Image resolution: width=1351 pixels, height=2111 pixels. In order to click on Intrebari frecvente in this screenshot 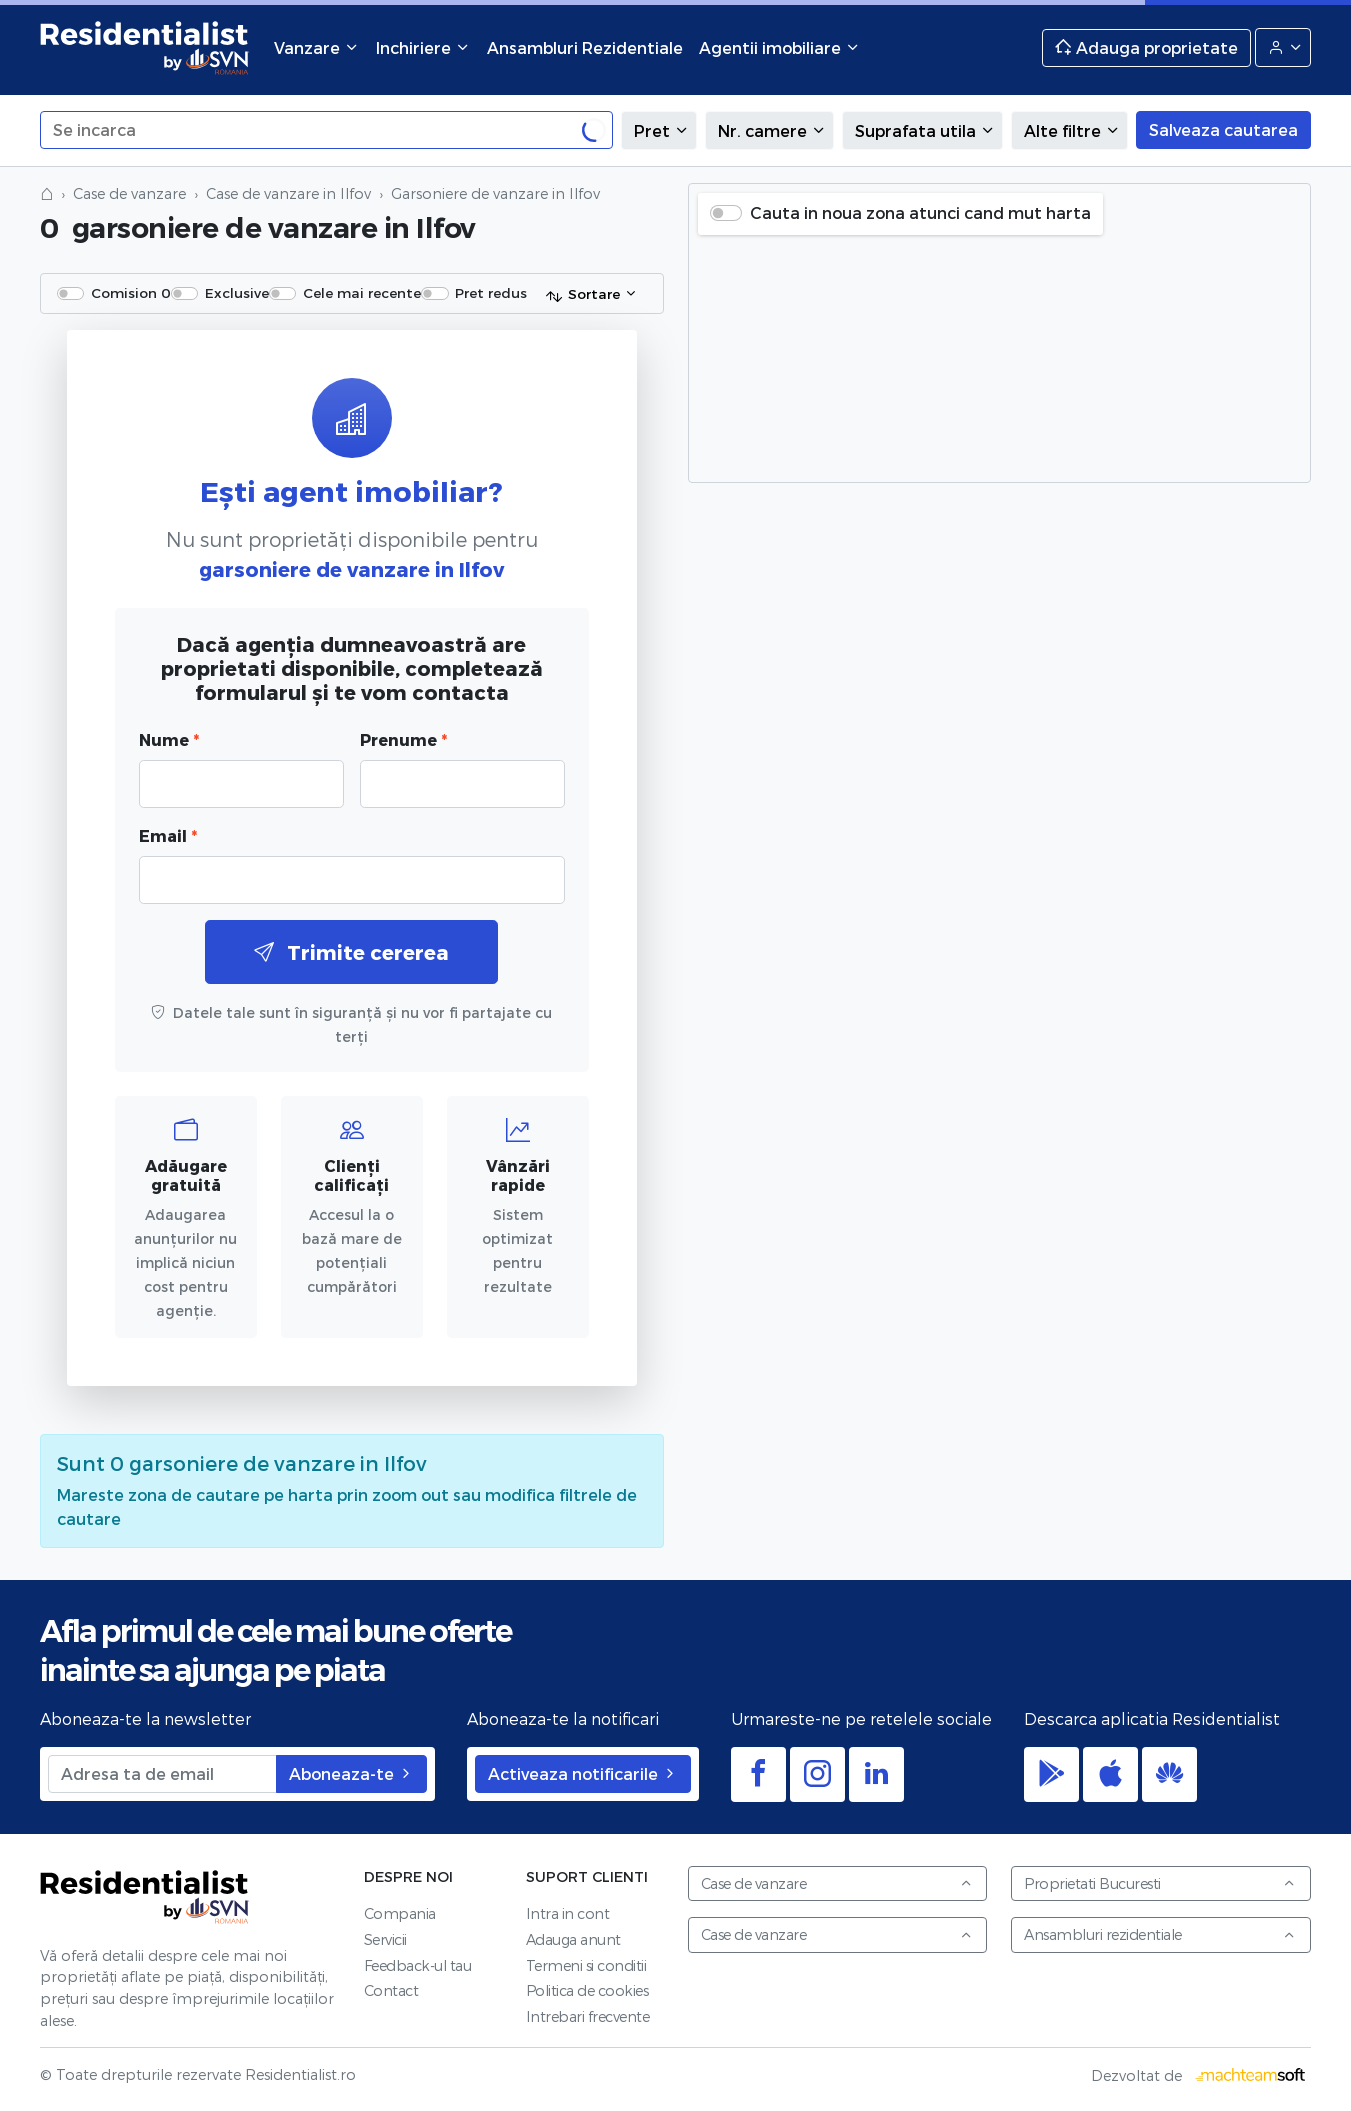, I will do `click(588, 2016)`.